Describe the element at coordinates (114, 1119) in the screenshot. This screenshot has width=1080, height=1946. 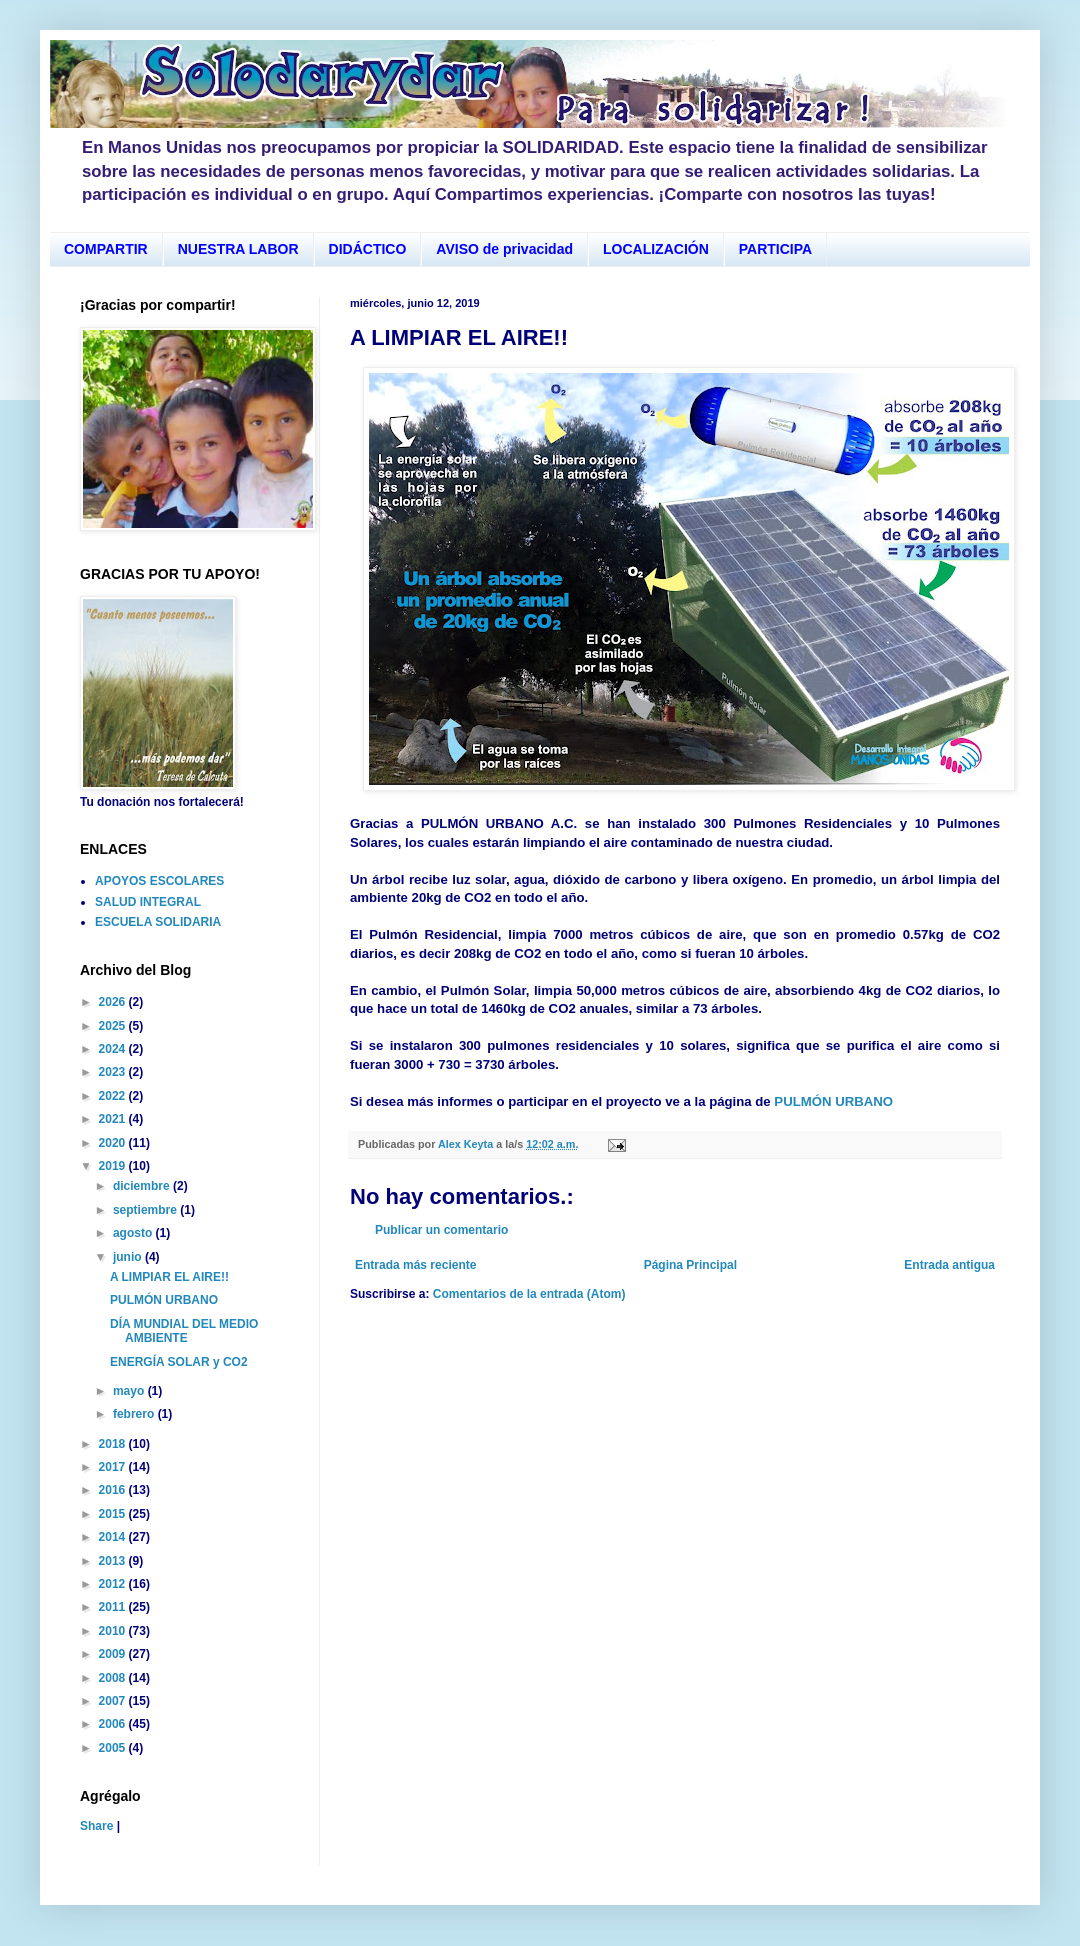
I see `2021` at that location.